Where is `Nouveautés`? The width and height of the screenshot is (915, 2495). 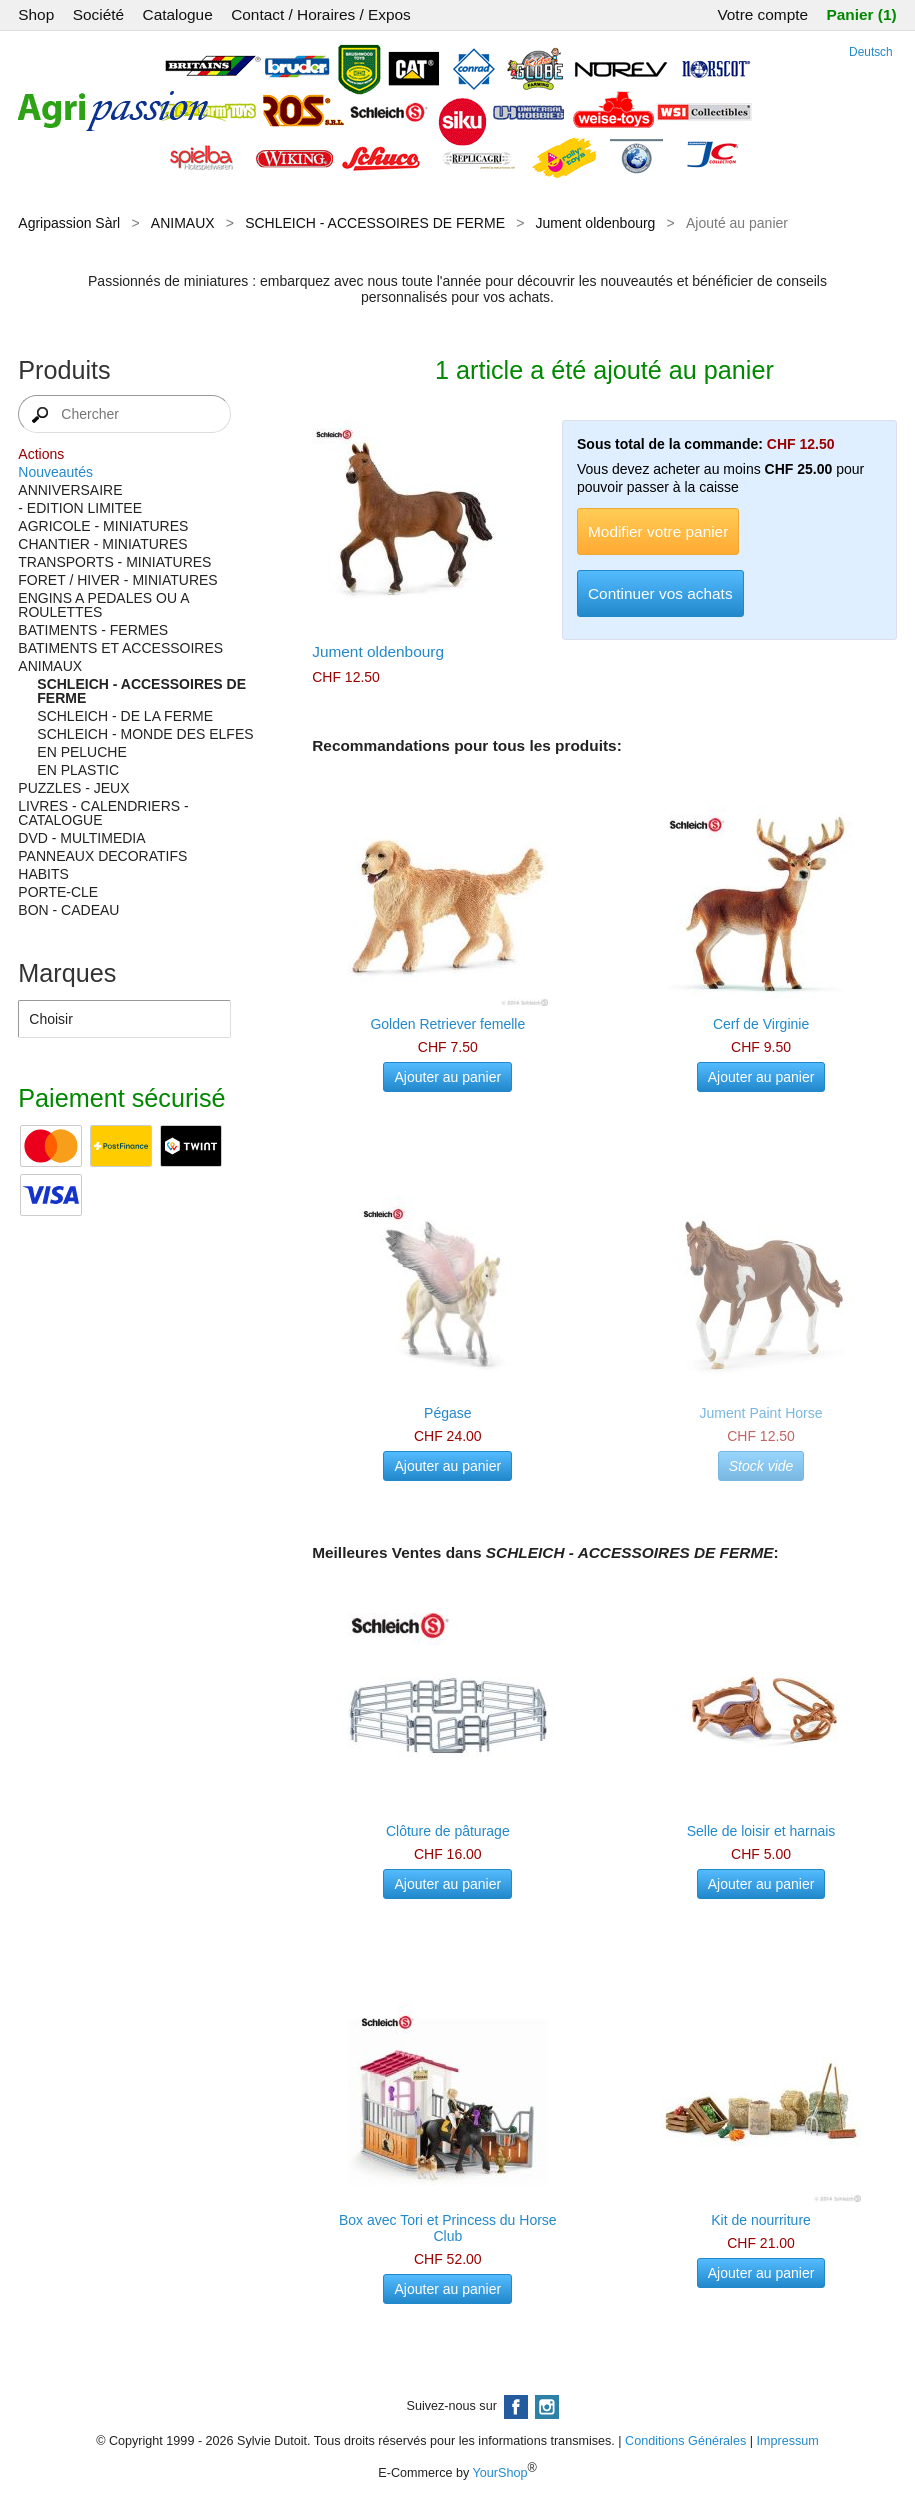
Nouveautés is located at coordinates (55, 472).